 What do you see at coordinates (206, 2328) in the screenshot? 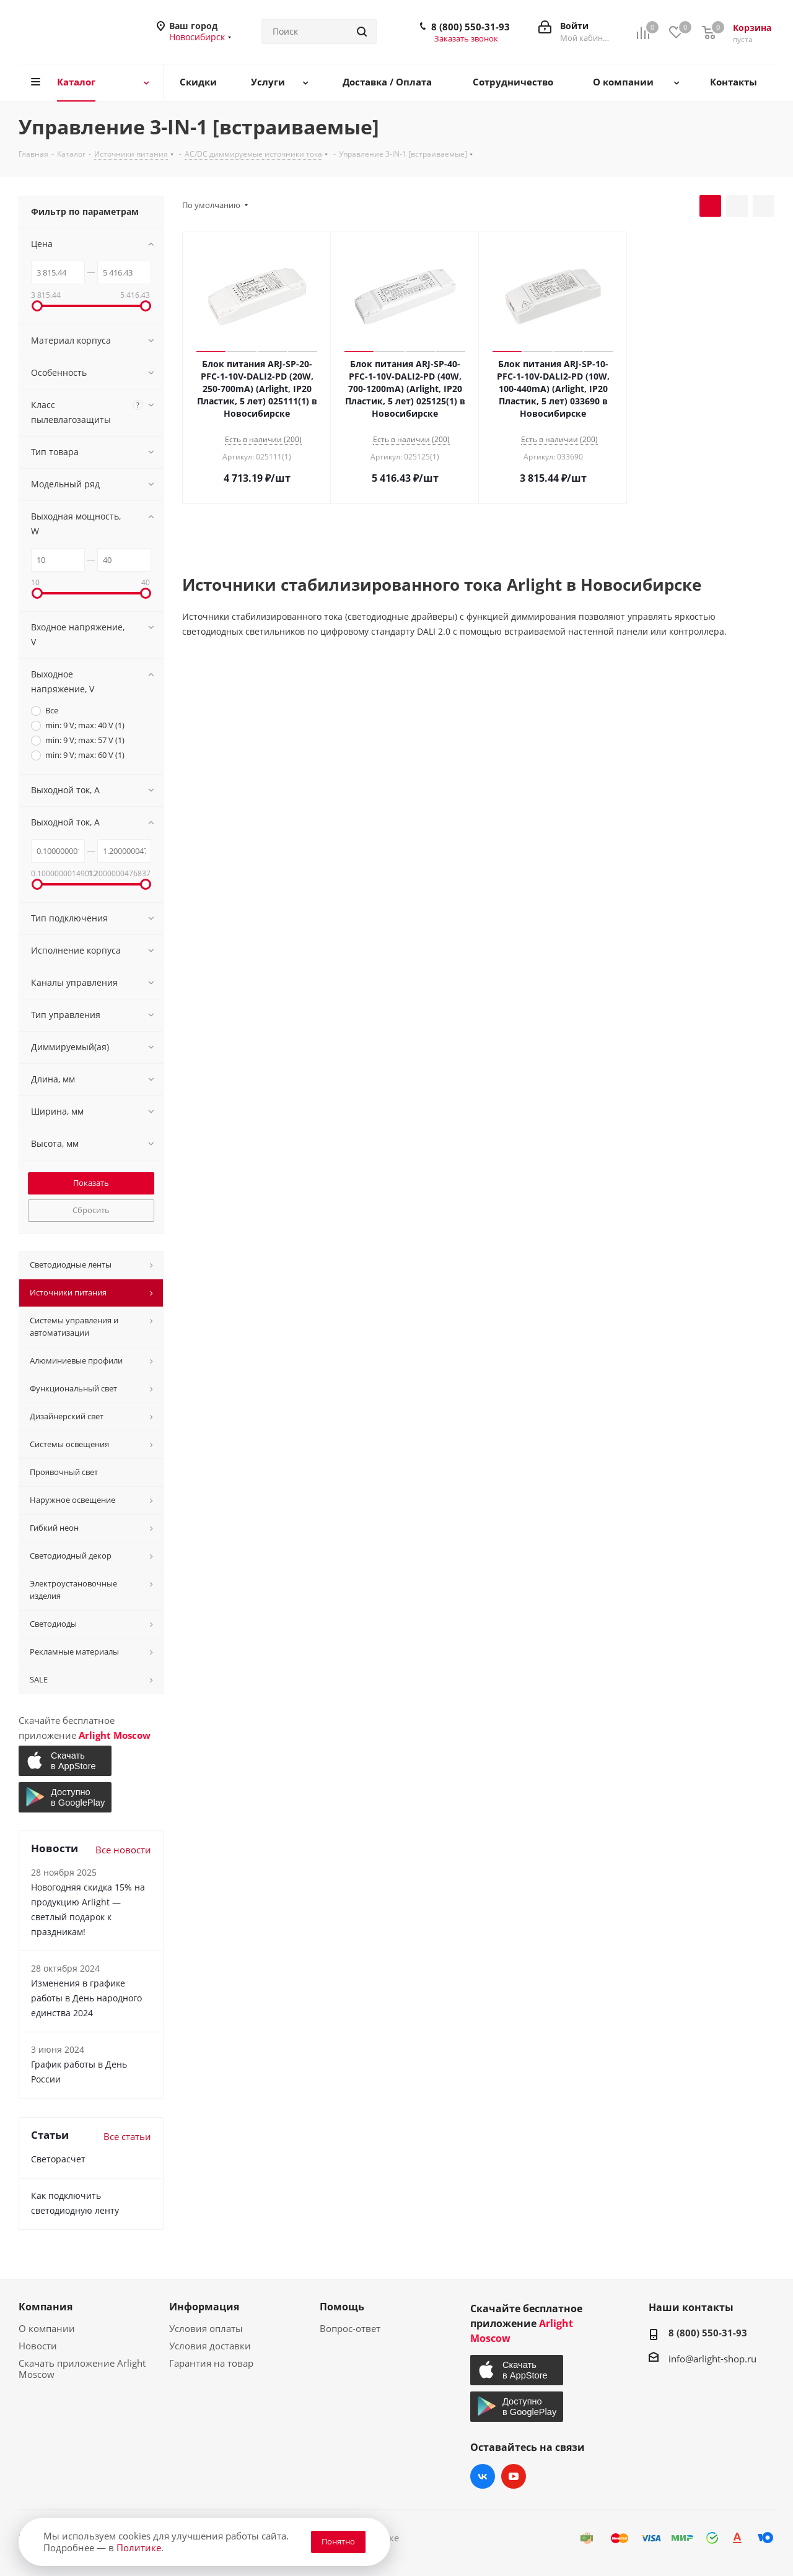
I see `Условия оплаты` at bounding box center [206, 2328].